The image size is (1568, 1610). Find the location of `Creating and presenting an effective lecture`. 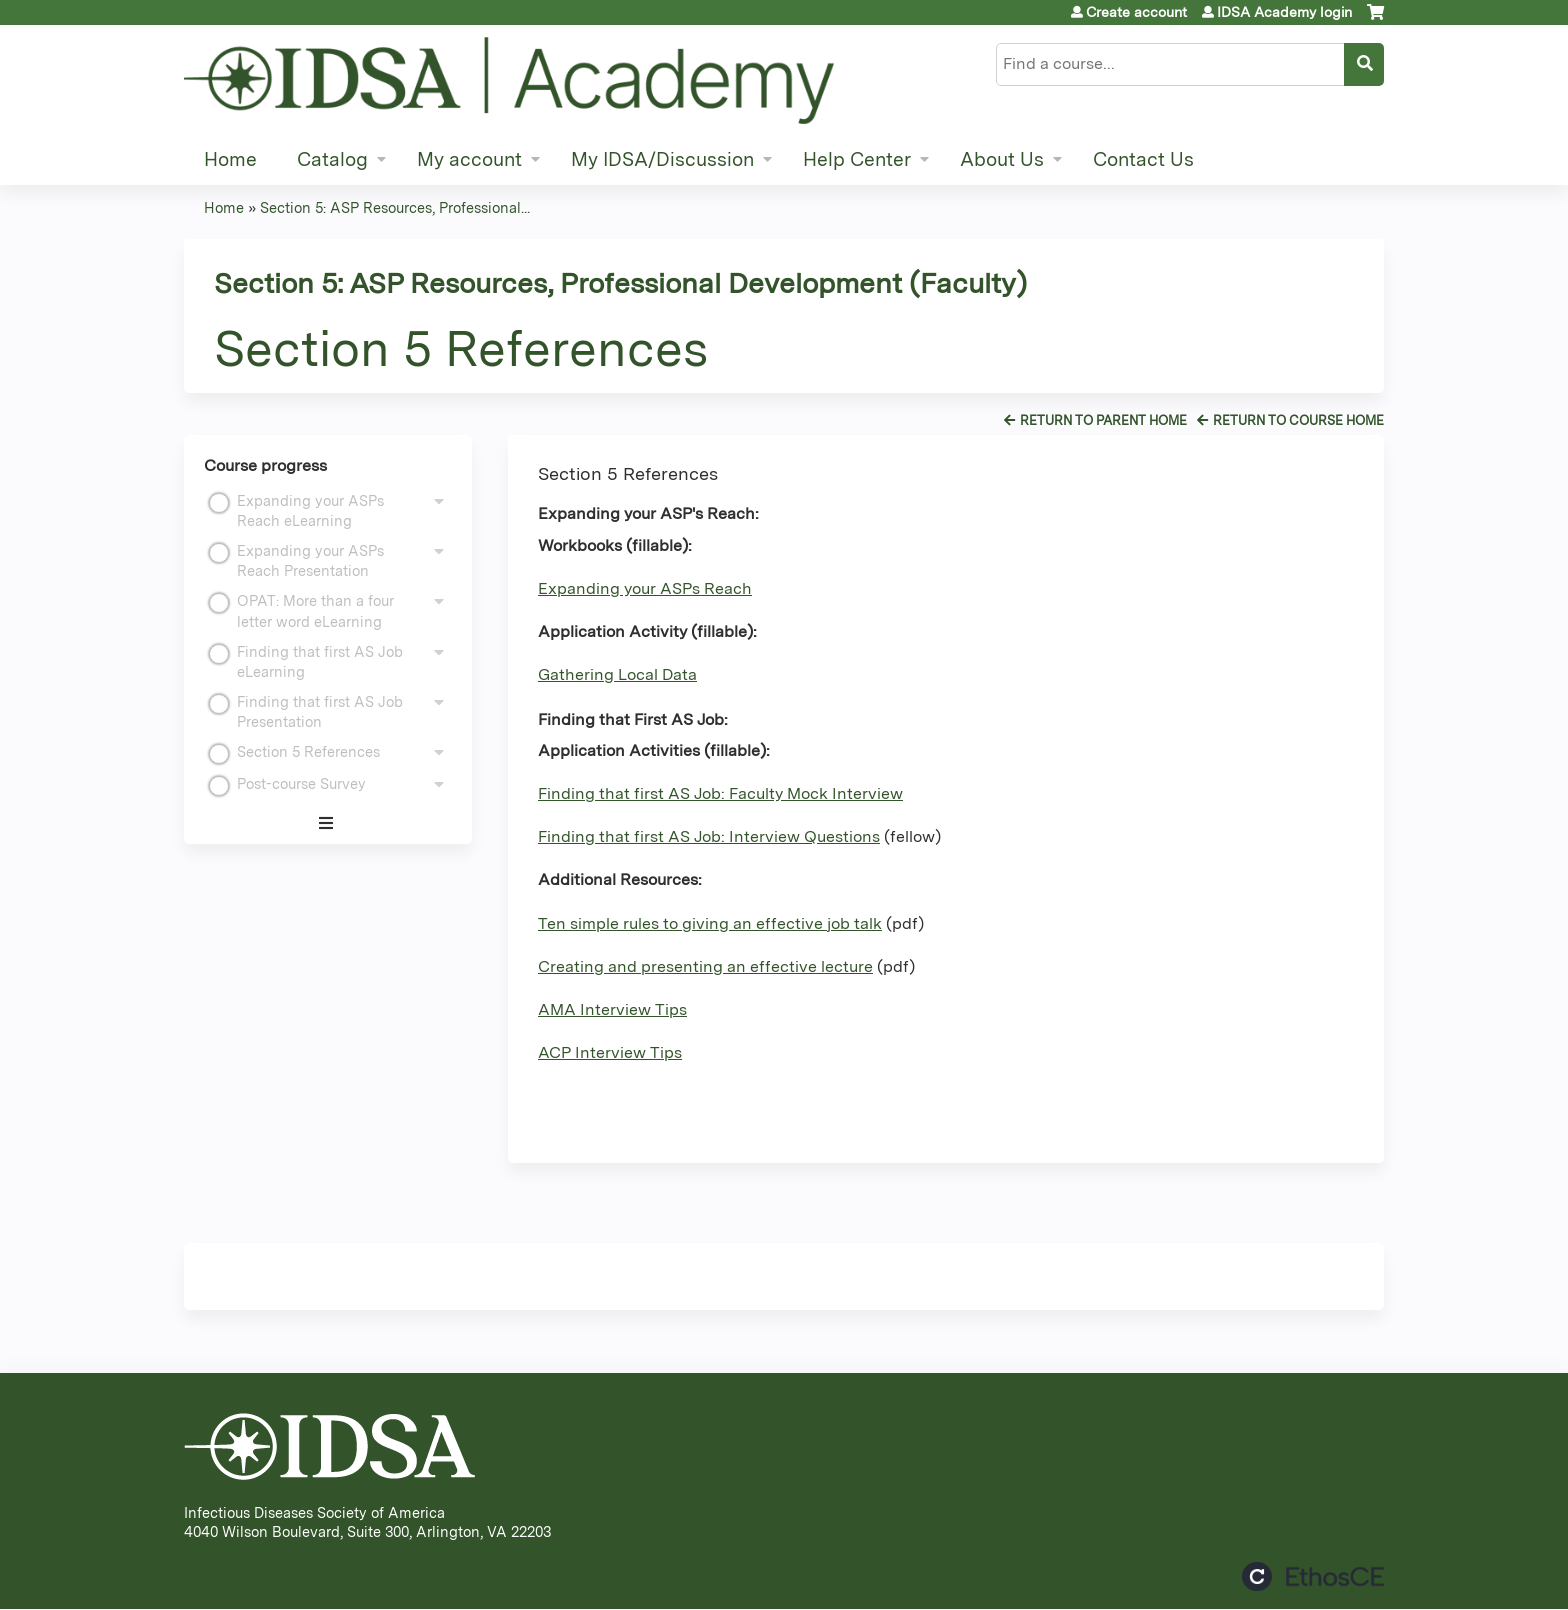

Creating and presenting an effective lecture is located at coordinates (705, 966).